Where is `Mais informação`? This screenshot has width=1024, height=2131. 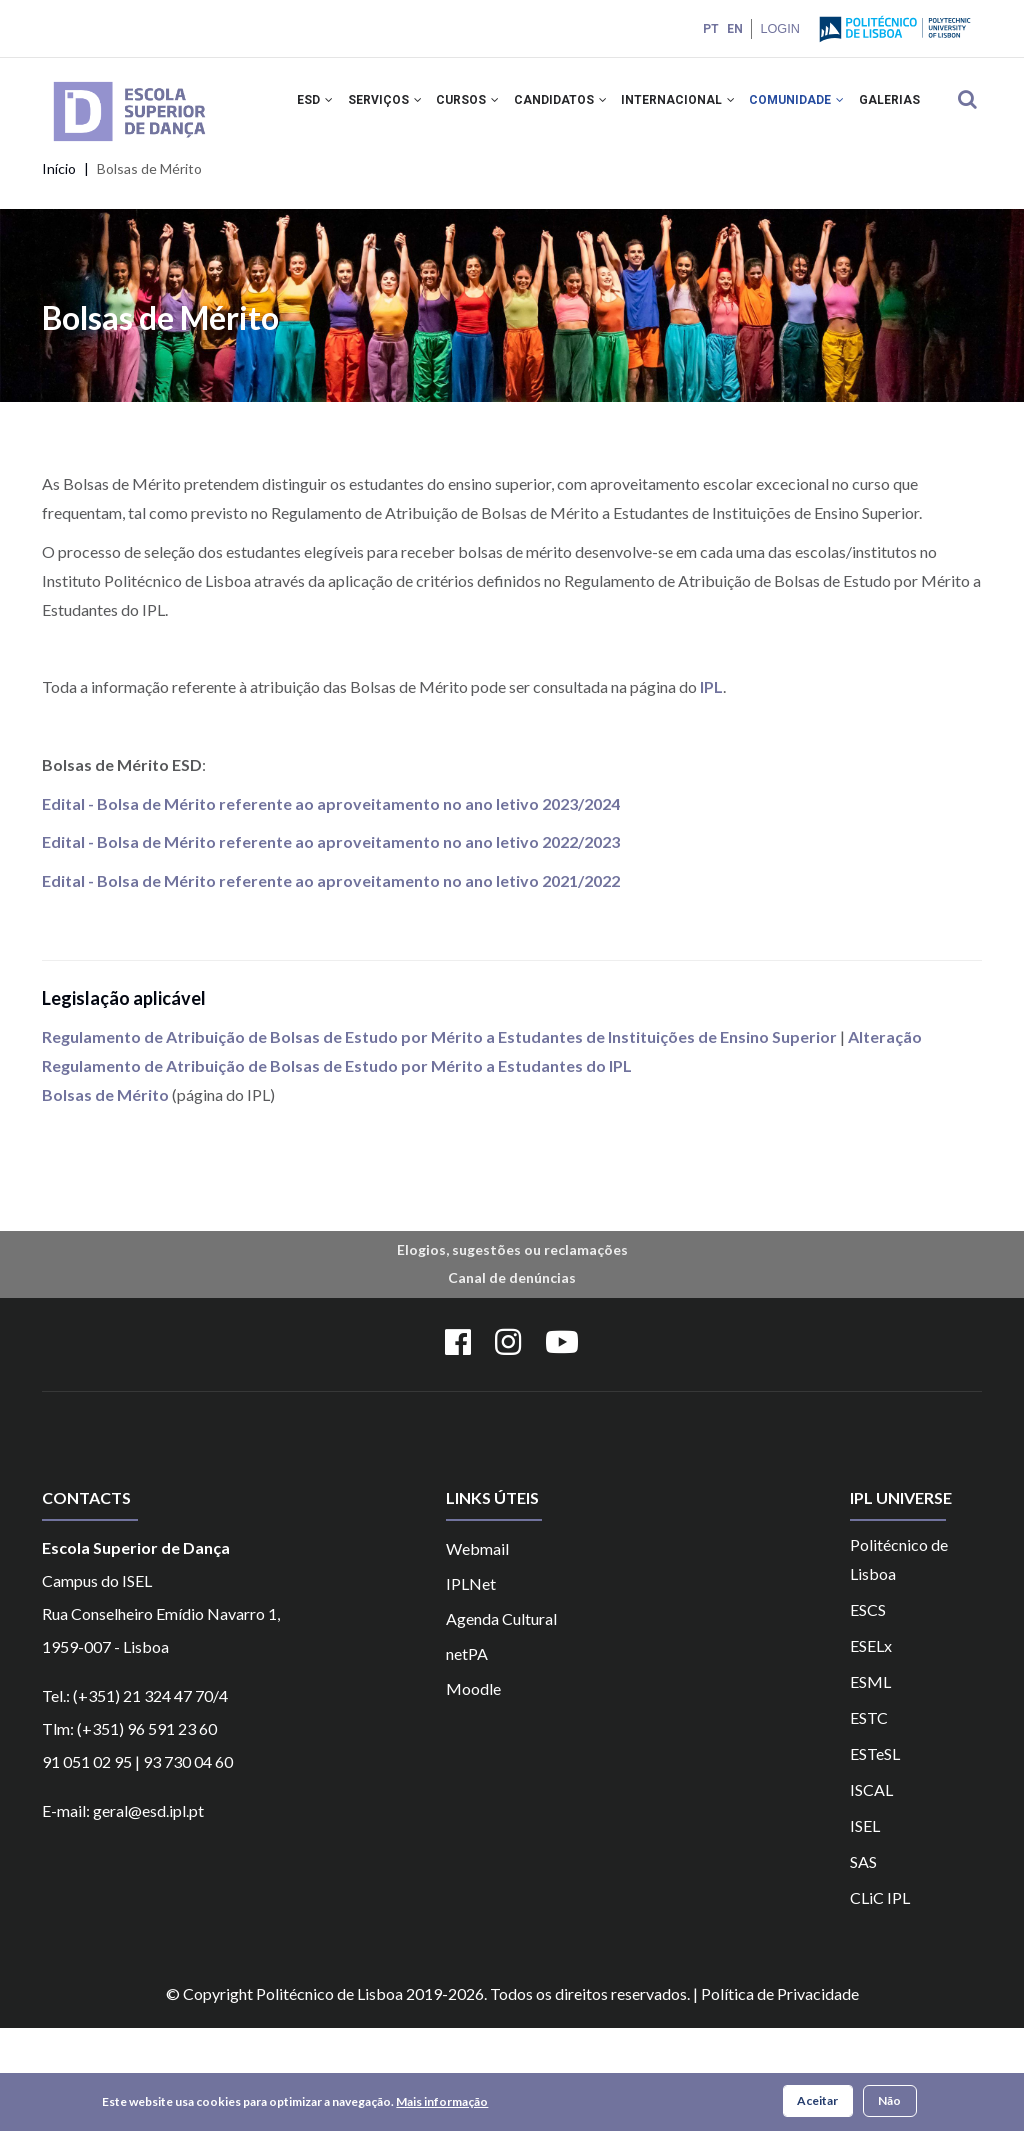
Mais informação is located at coordinates (442, 2101).